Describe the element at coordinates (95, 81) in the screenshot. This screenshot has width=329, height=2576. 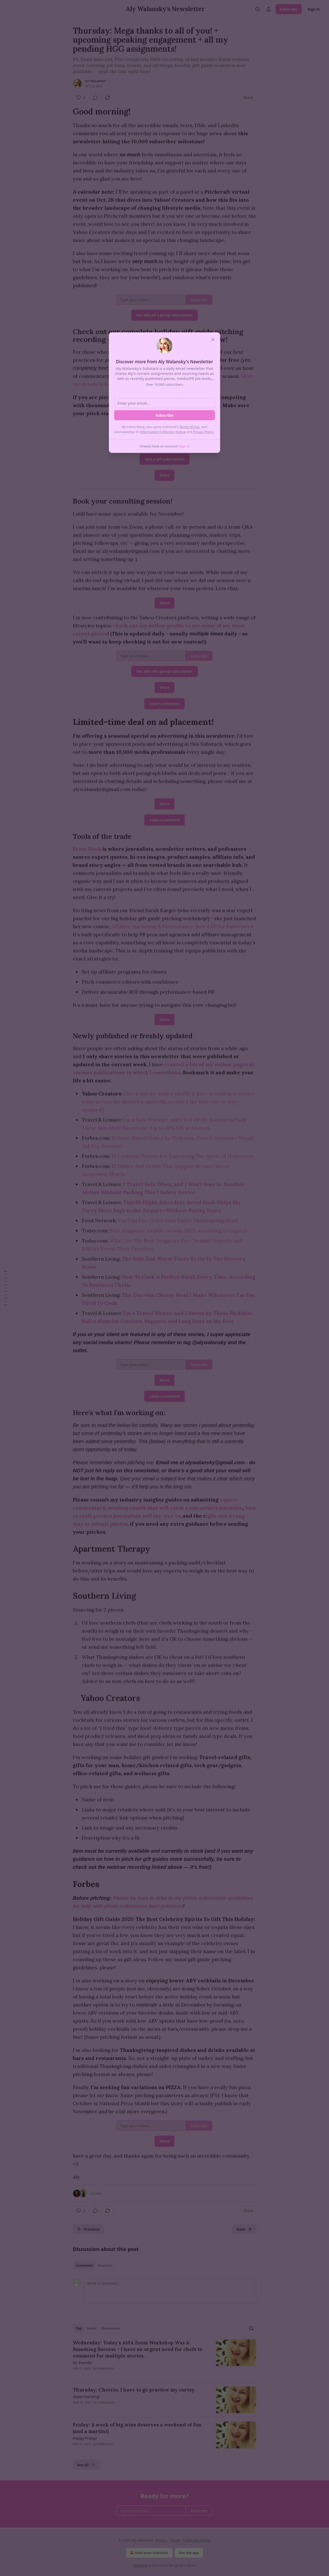
I see `Aly Walansky` at that location.